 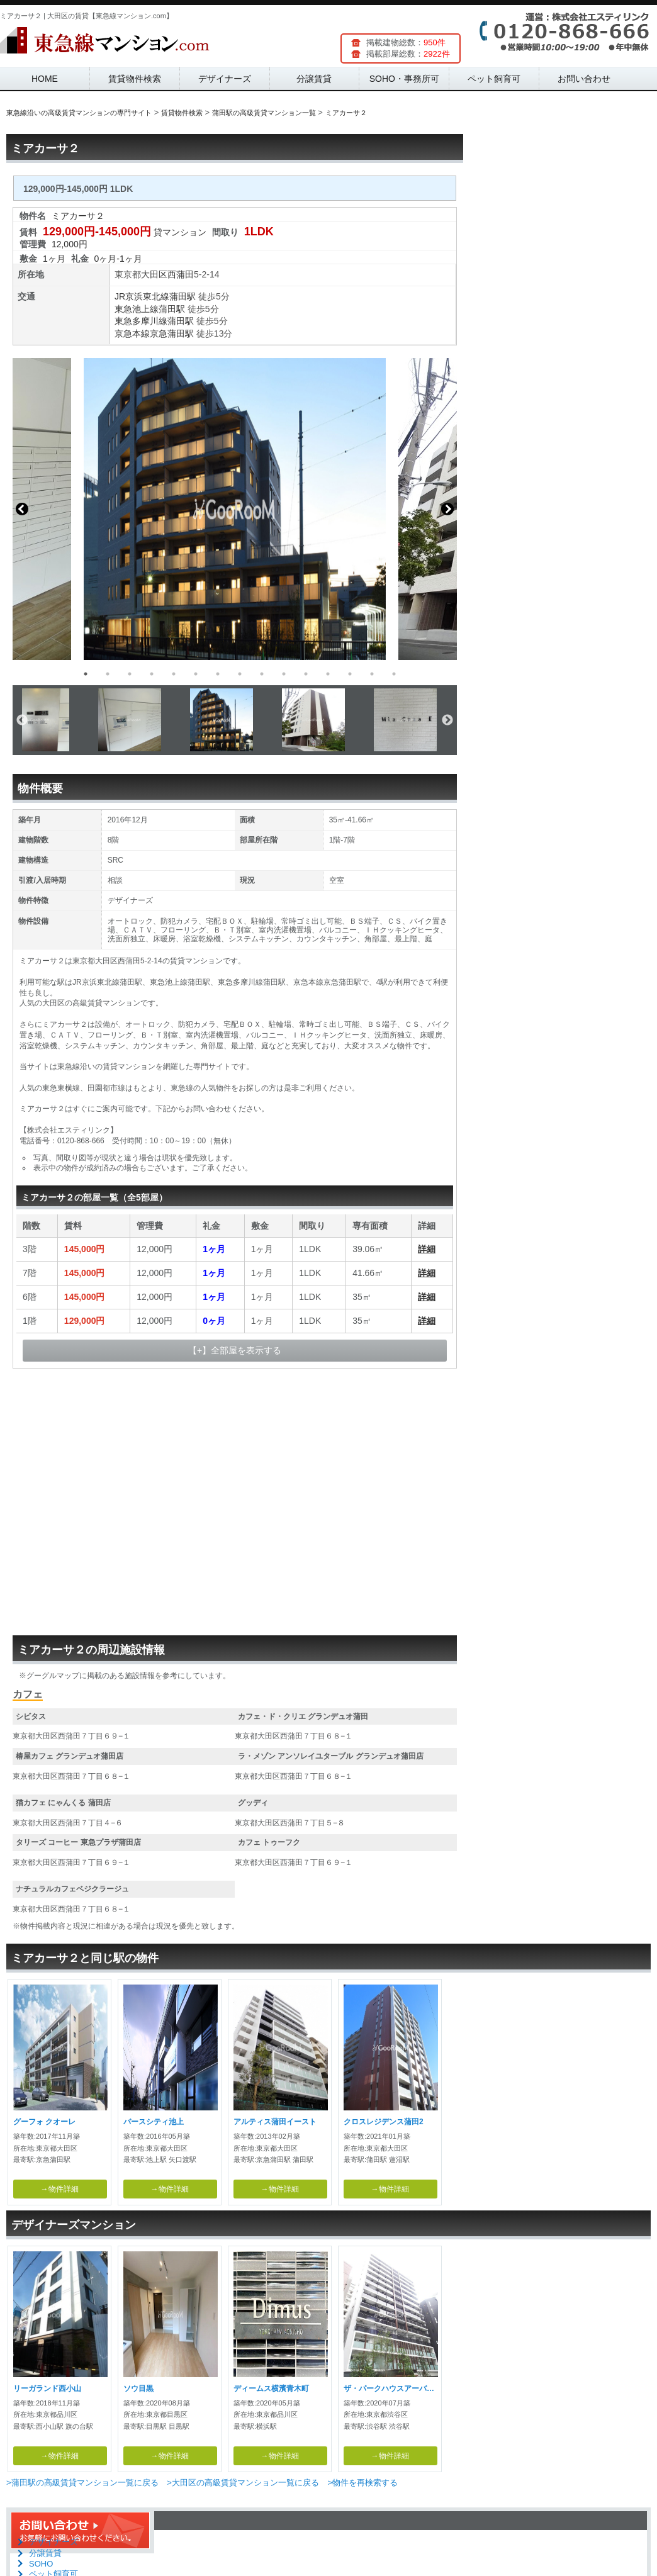 What do you see at coordinates (404, 79) in the screenshot?
I see `SOHO・事務所可` at bounding box center [404, 79].